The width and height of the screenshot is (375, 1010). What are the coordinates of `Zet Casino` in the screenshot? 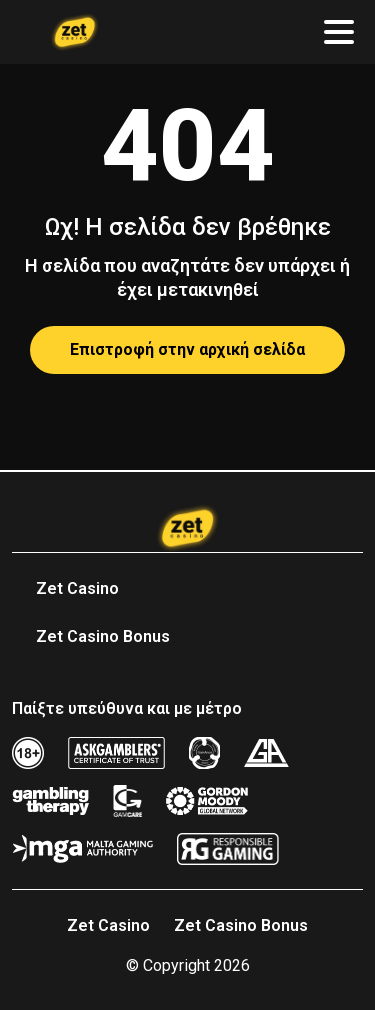 It's located at (77, 588).